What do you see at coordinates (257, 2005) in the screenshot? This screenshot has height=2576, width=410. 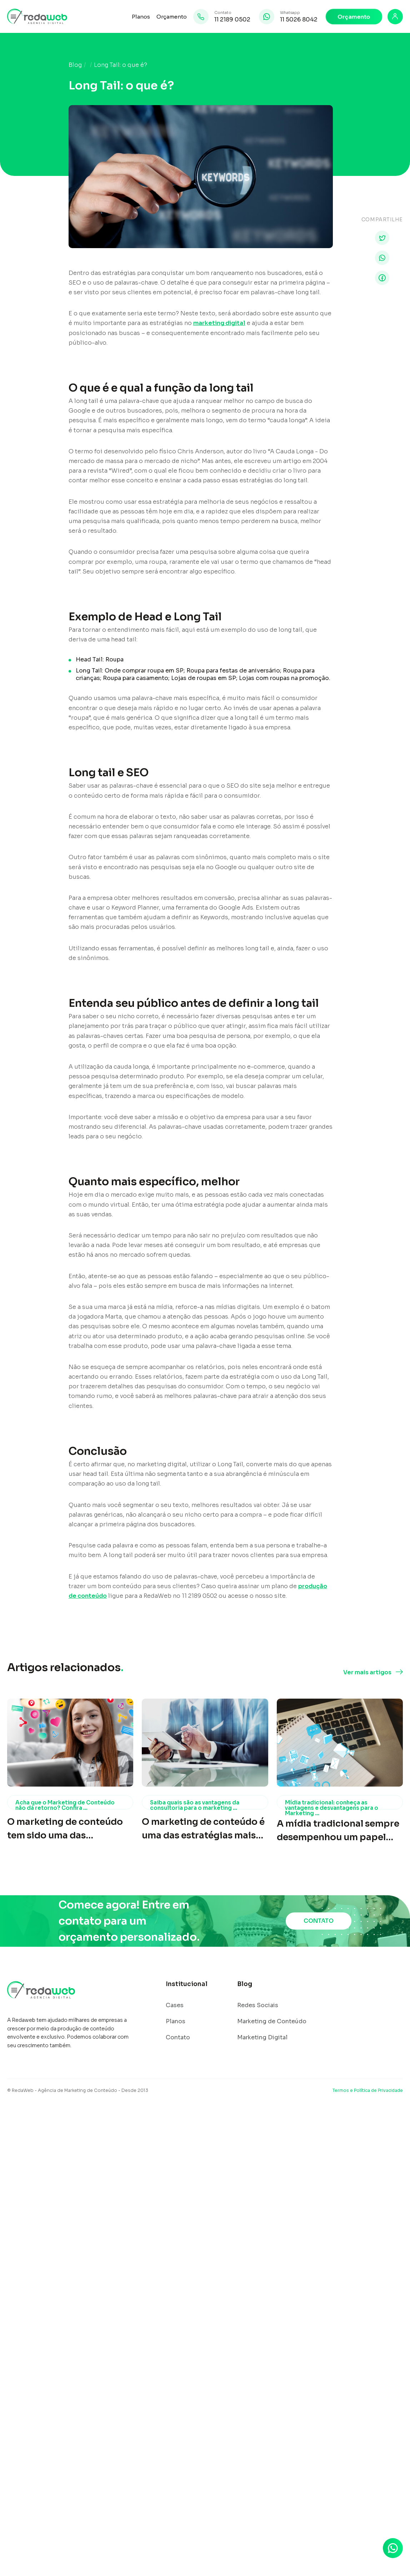 I see `Redes Sociais` at bounding box center [257, 2005].